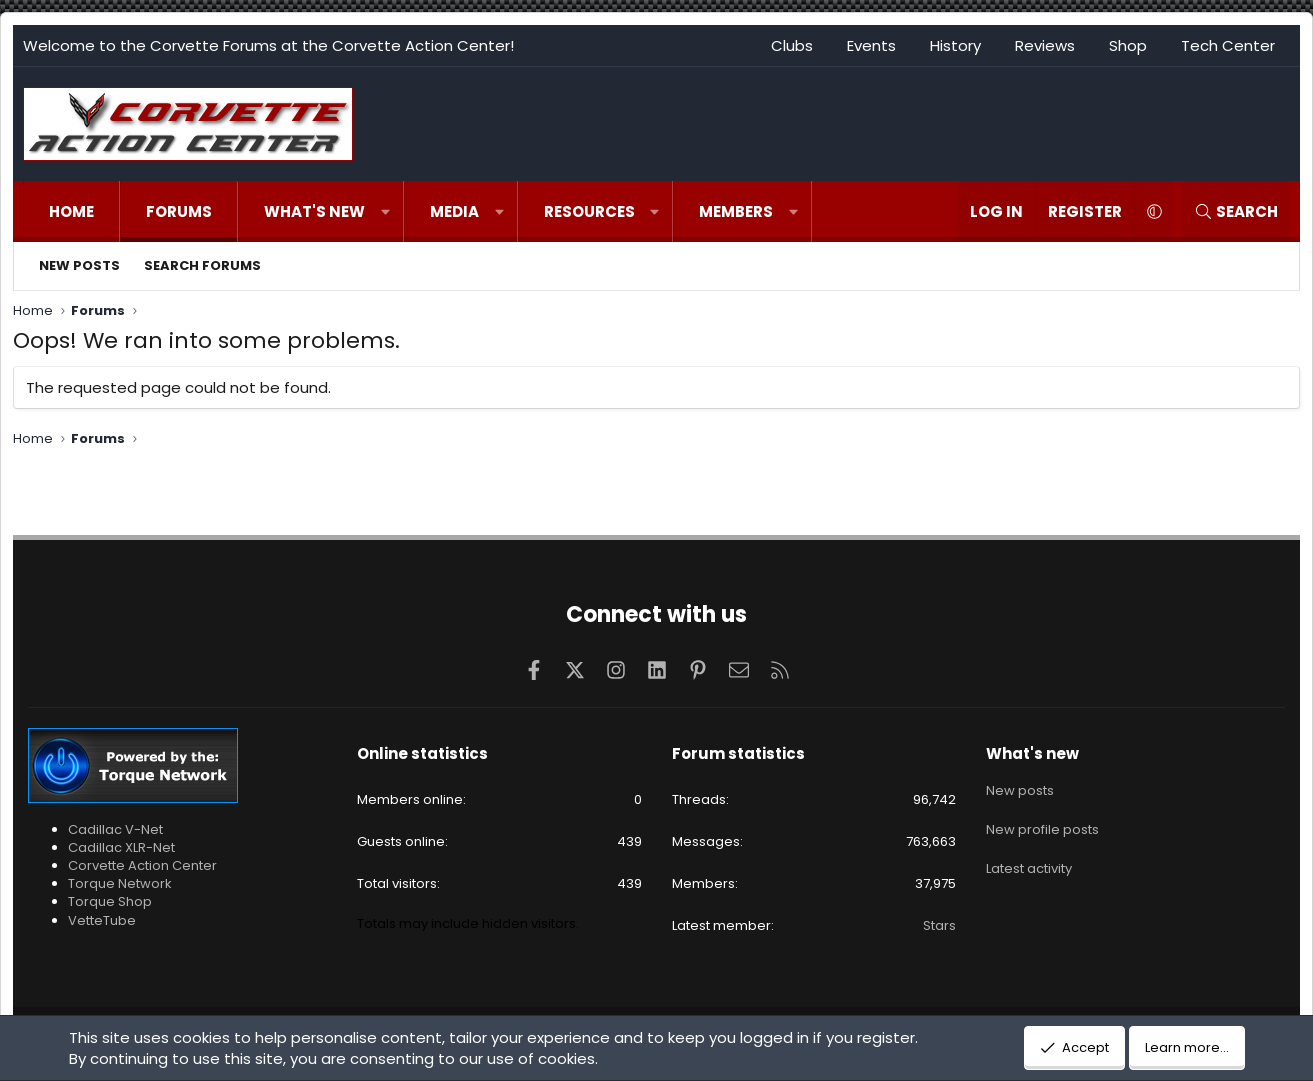 The width and height of the screenshot is (1313, 1081). Describe the element at coordinates (454, 211) in the screenshot. I see `Media` at that location.